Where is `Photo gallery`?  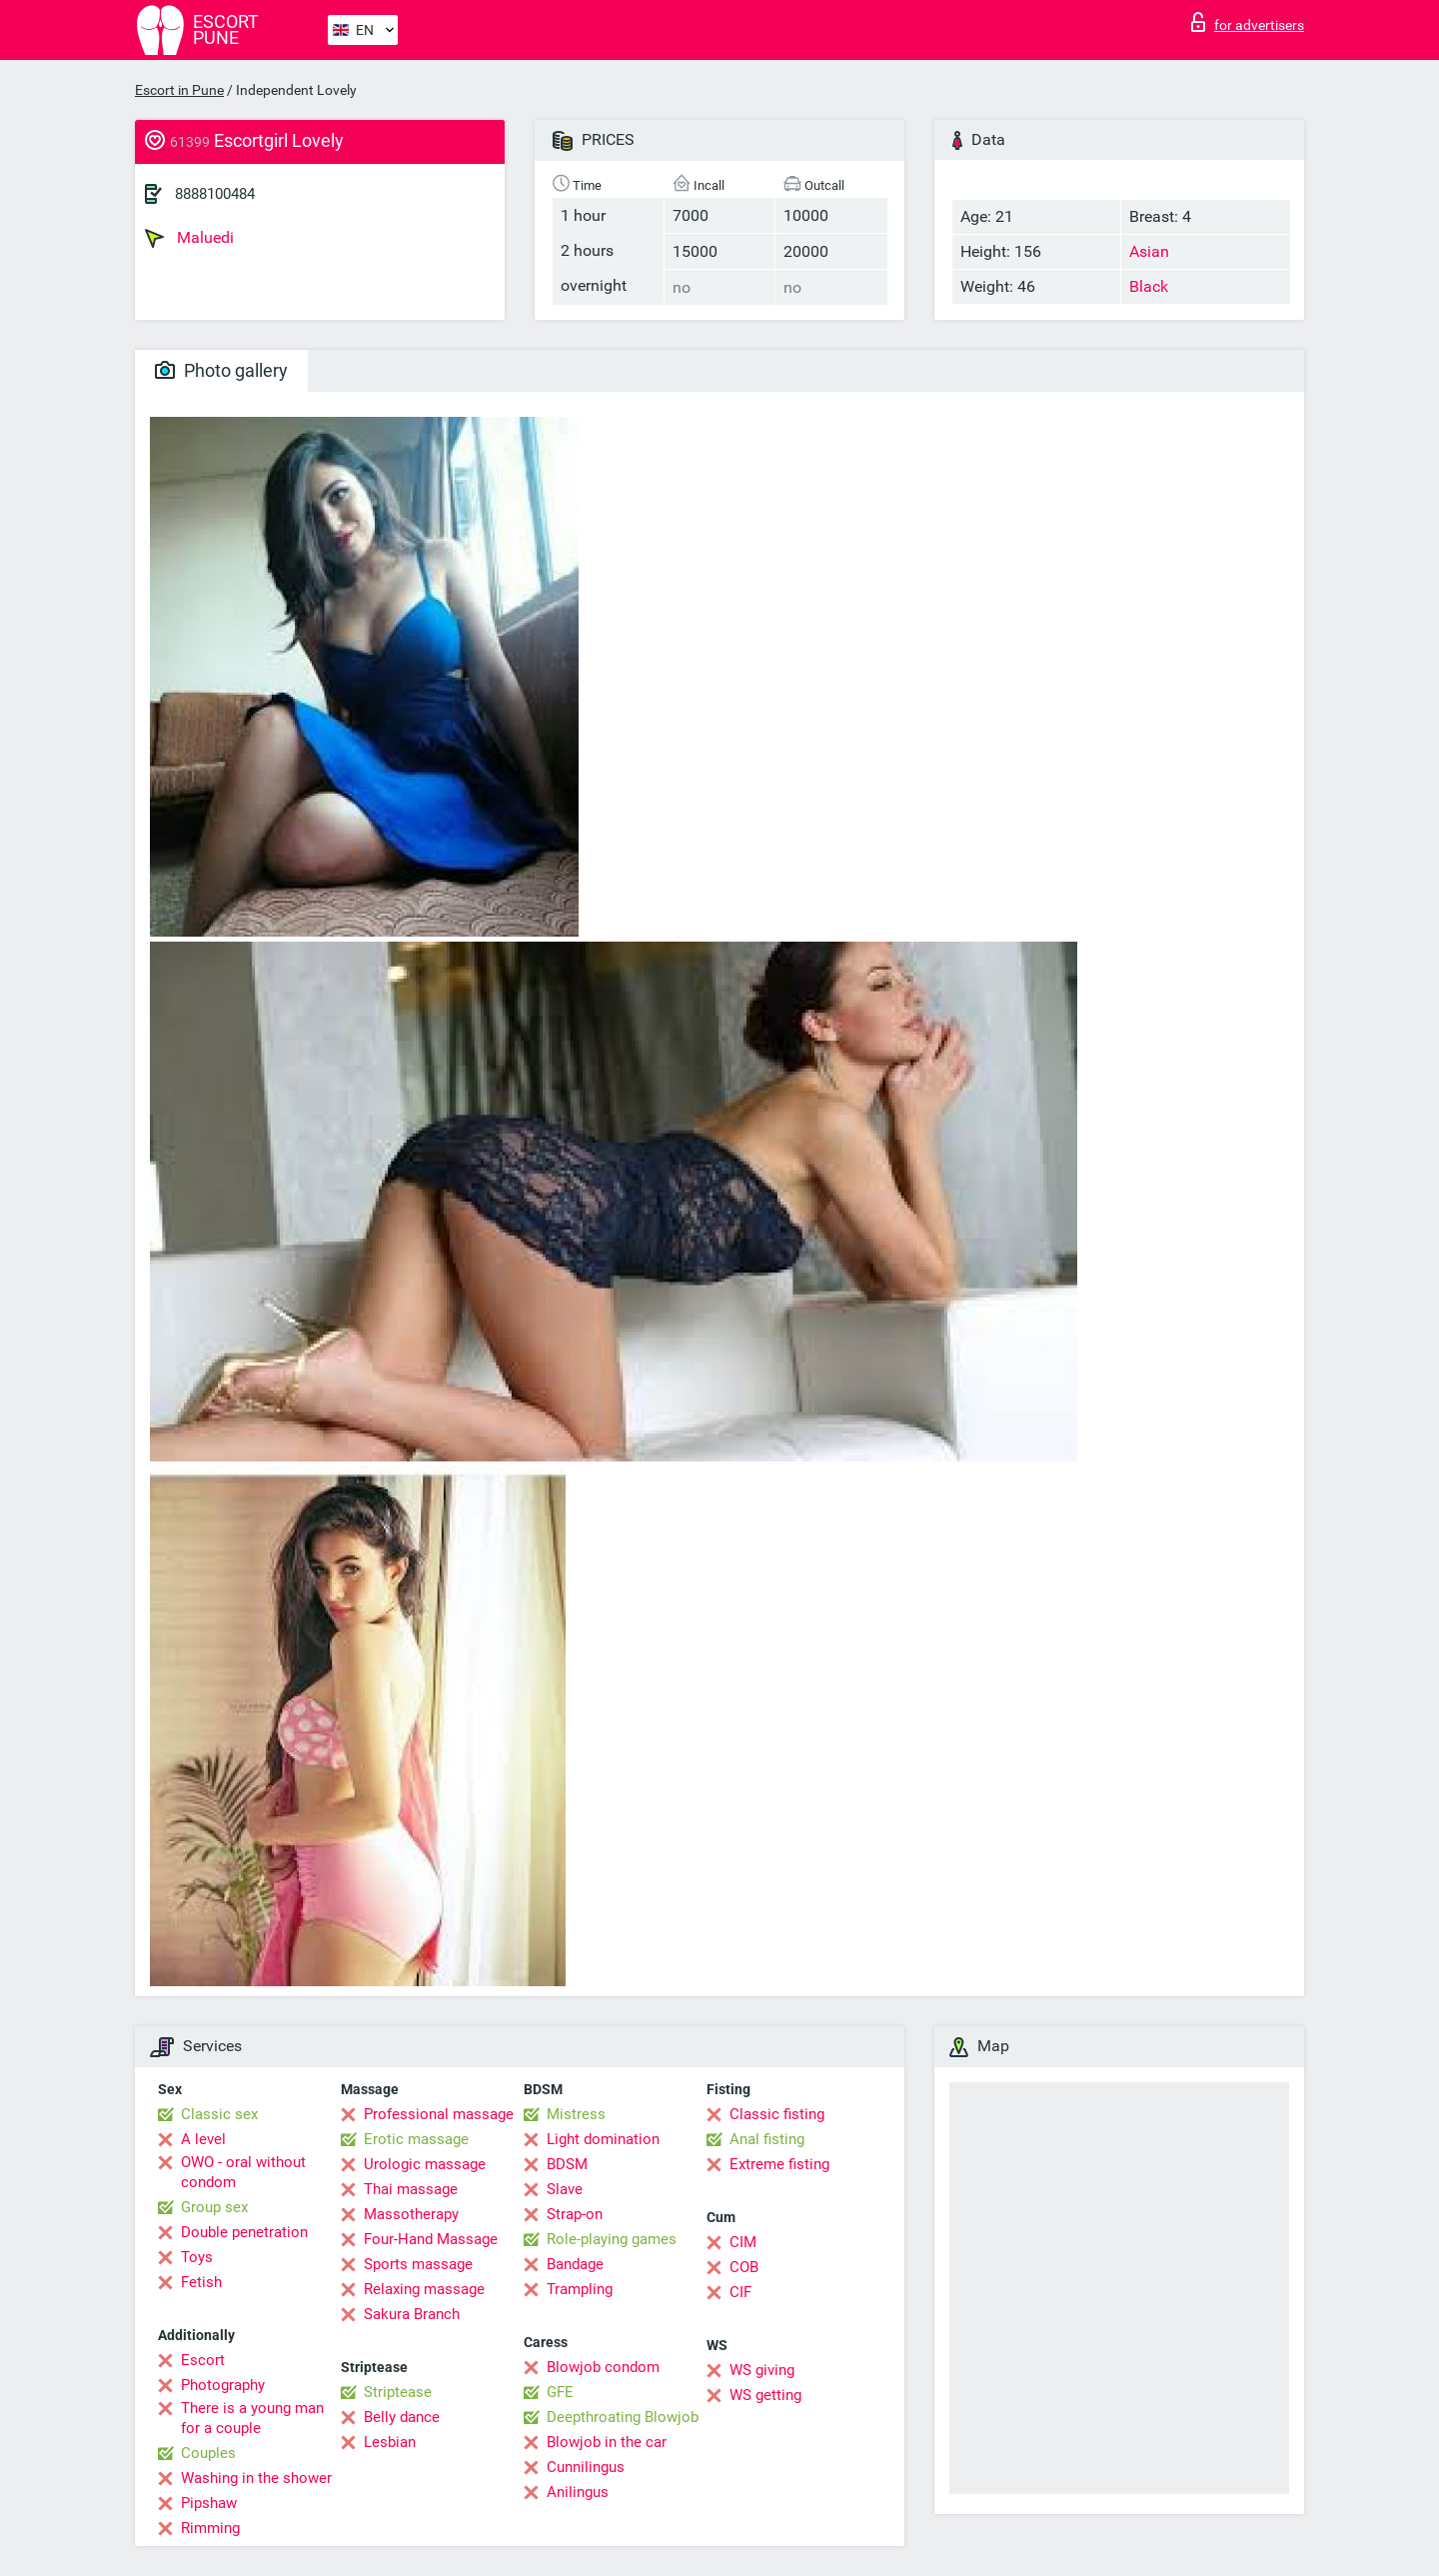 Photo gallery is located at coordinates (221, 370).